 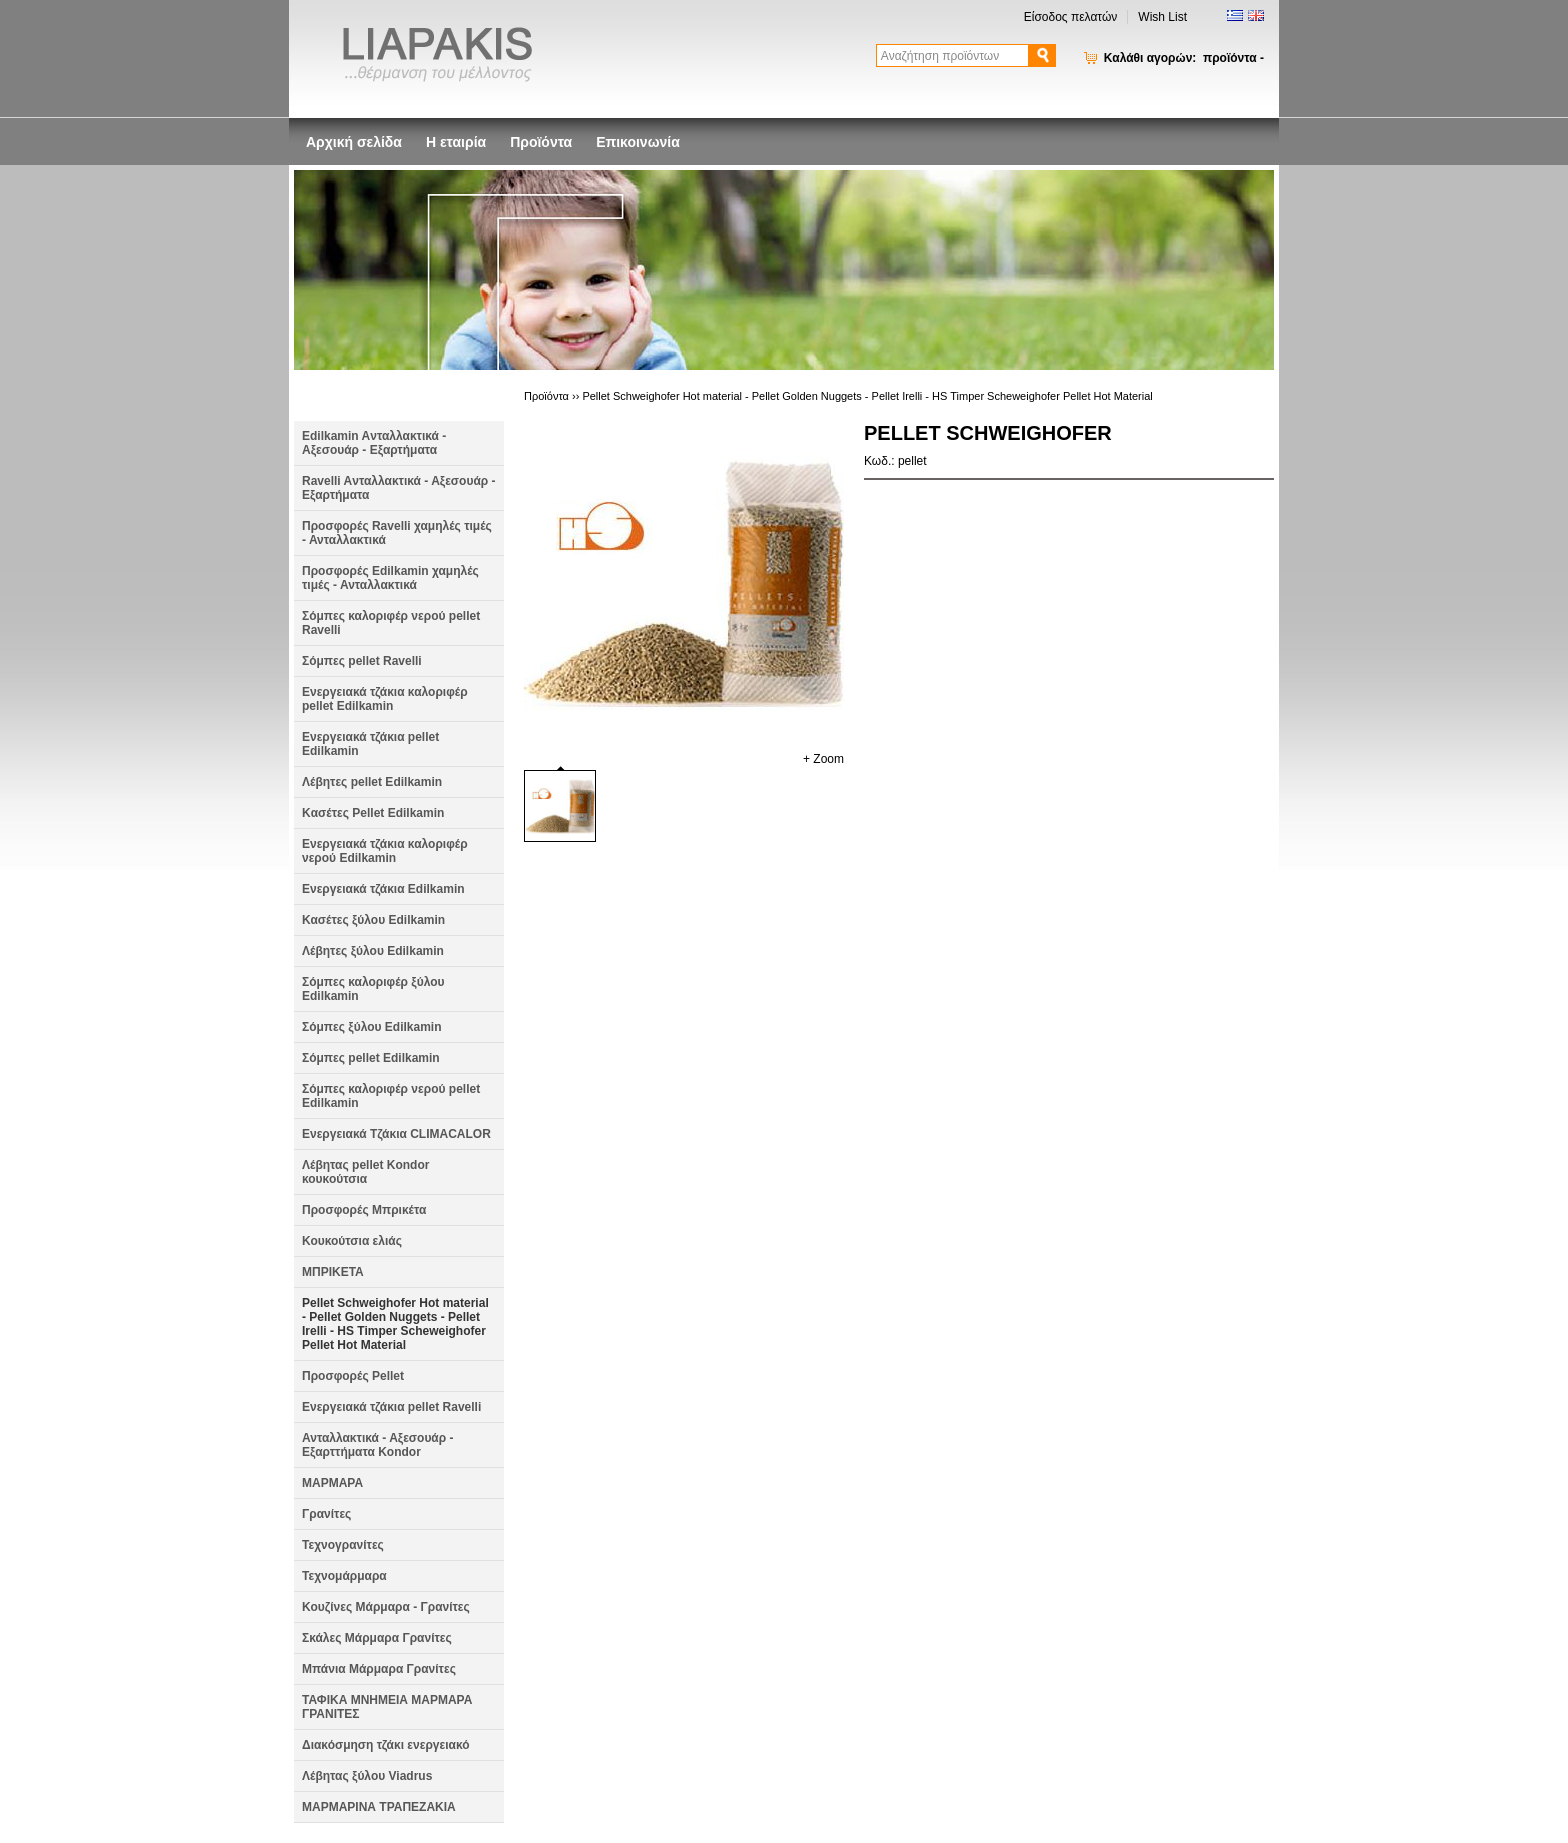 What do you see at coordinates (373, 920) in the screenshot?
I see `Κασέτες ξύλου Edilkamin` at bounding box center [373, 920].